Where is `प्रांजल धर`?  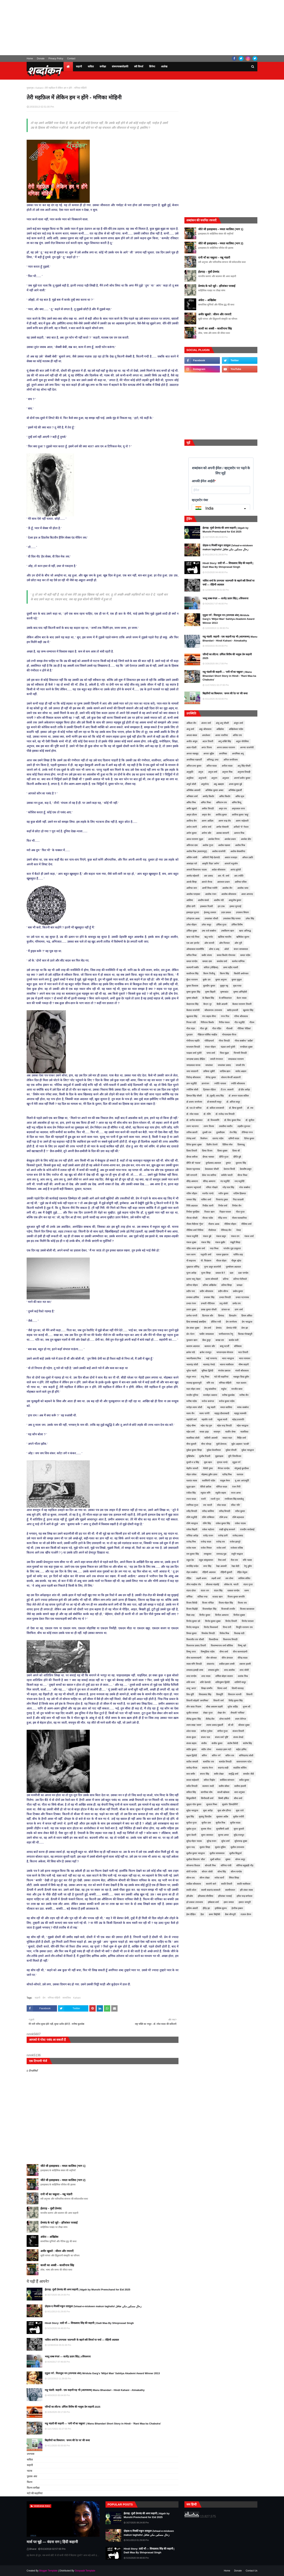 प्रांजल धर is located at coordinates (225, 1309).